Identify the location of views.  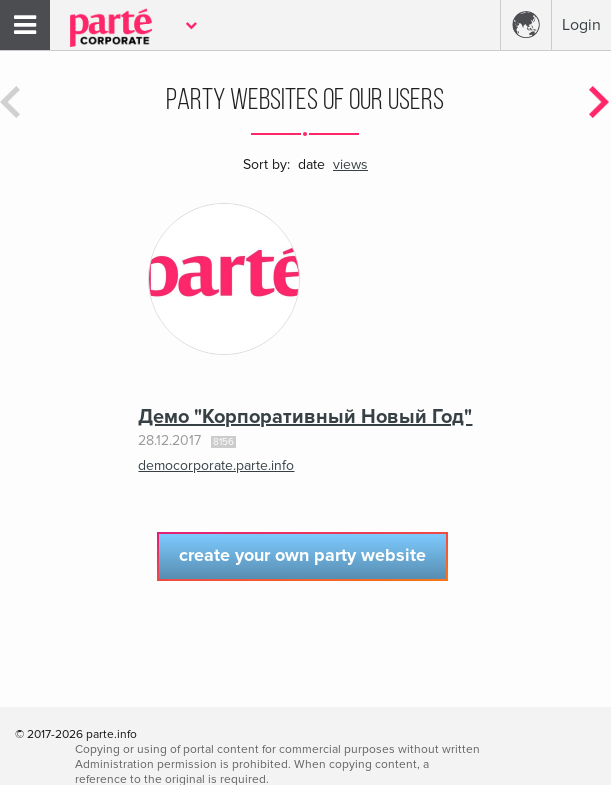
(350, 164).